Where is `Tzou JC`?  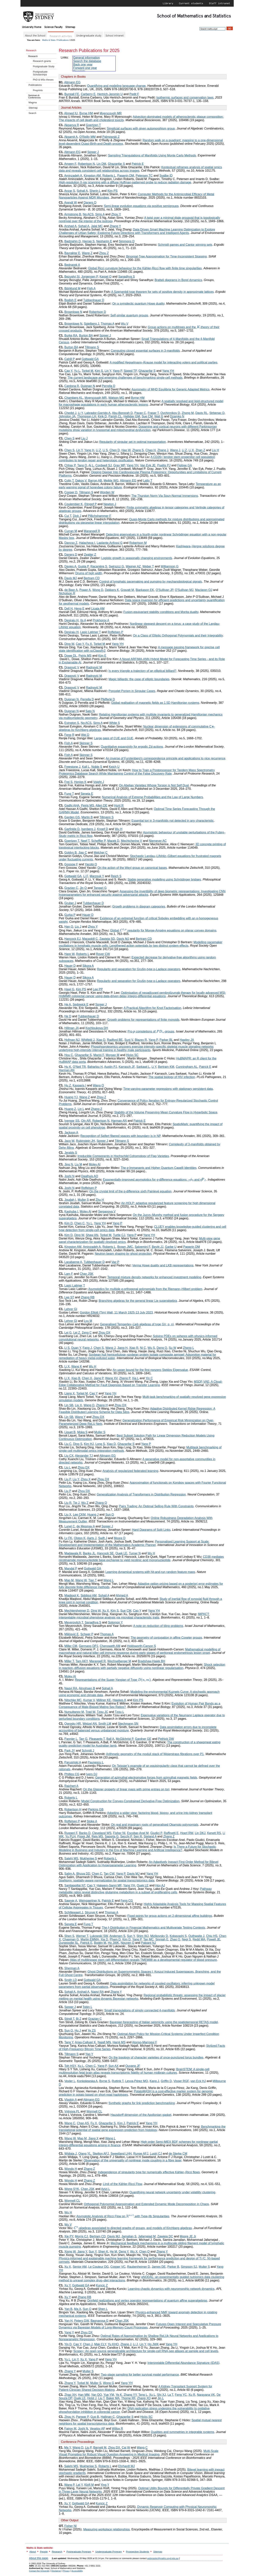 Tzou JC is located at coordinates (102, 1711).